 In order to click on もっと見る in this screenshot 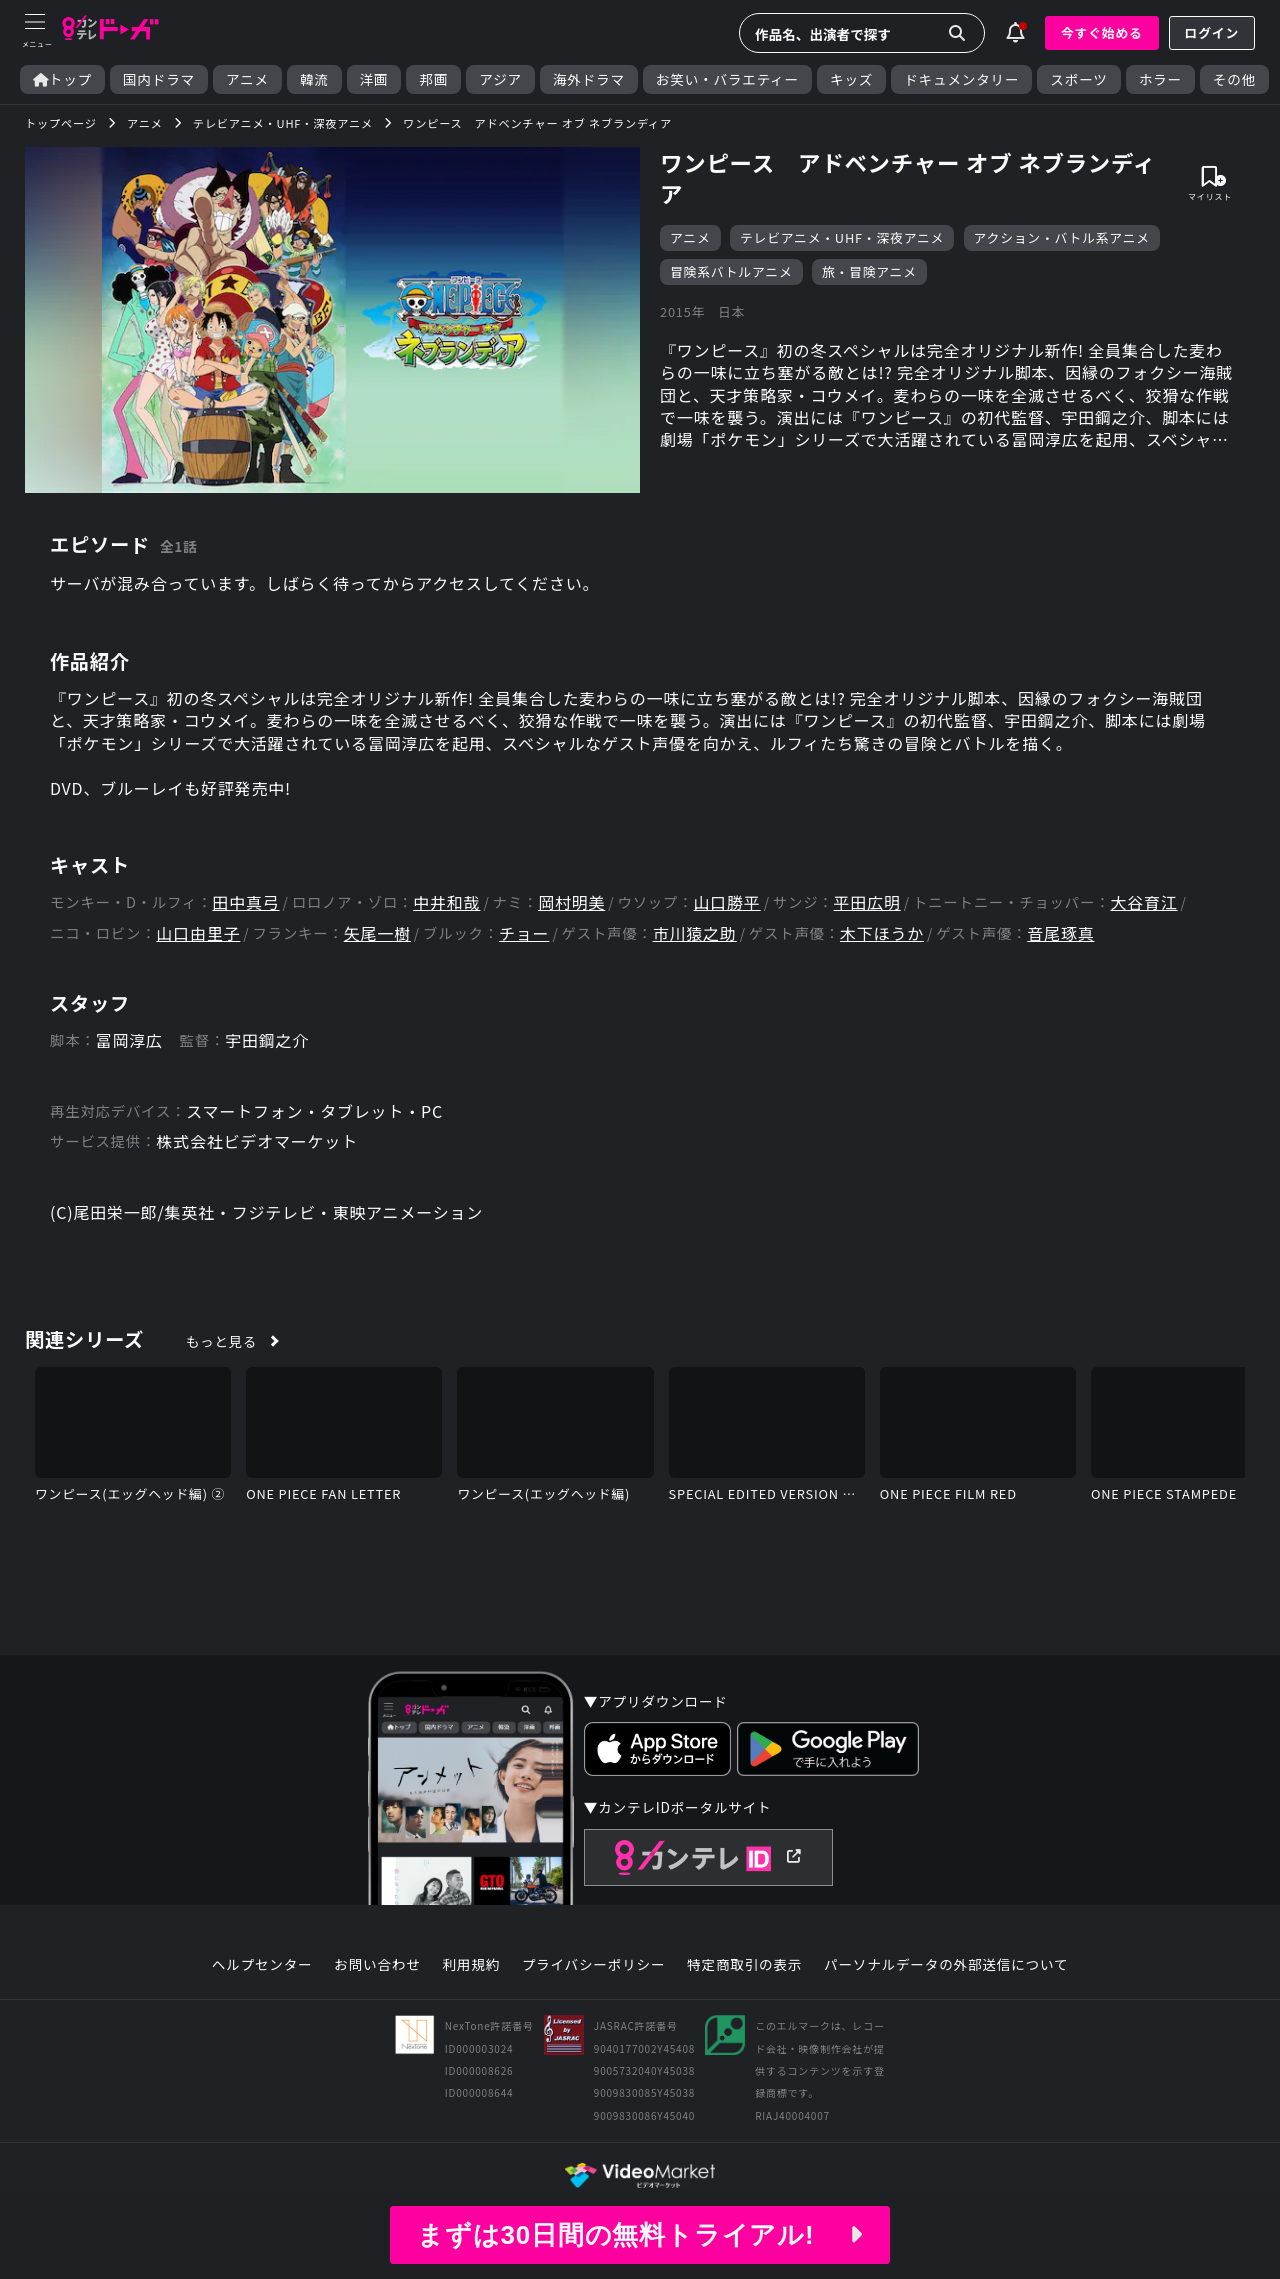, I will do `click(221, 1341)`.